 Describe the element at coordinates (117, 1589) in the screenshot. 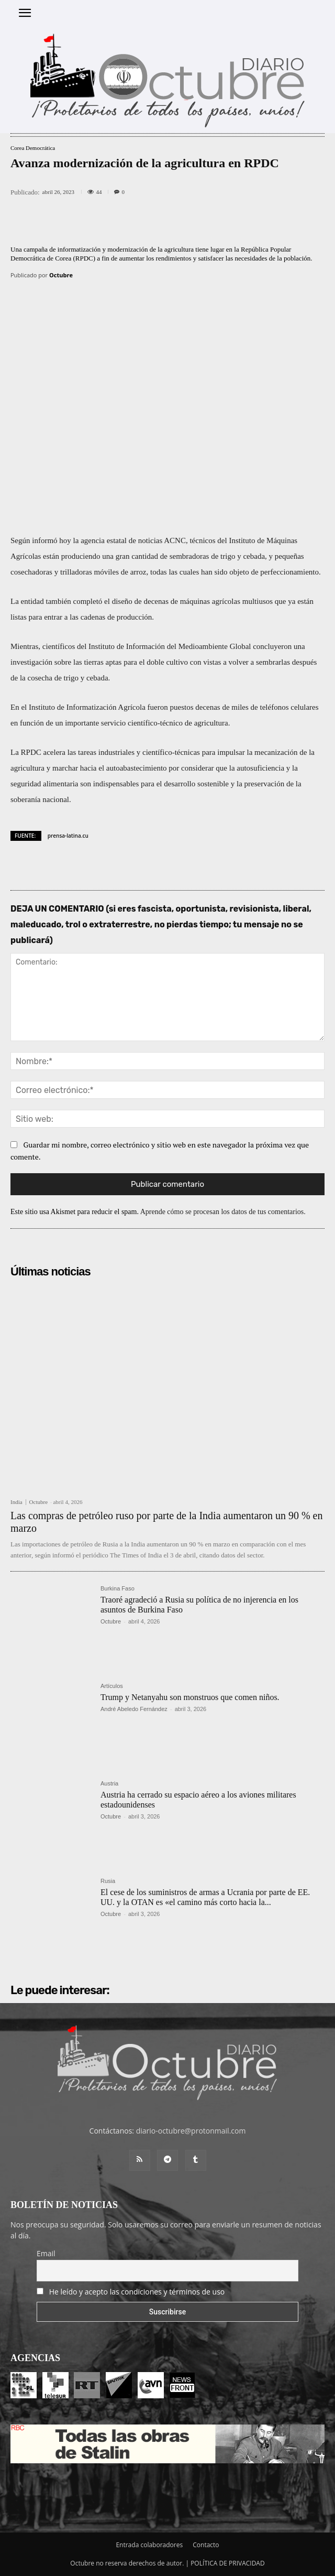

I see `Burkina Faso` at that location.